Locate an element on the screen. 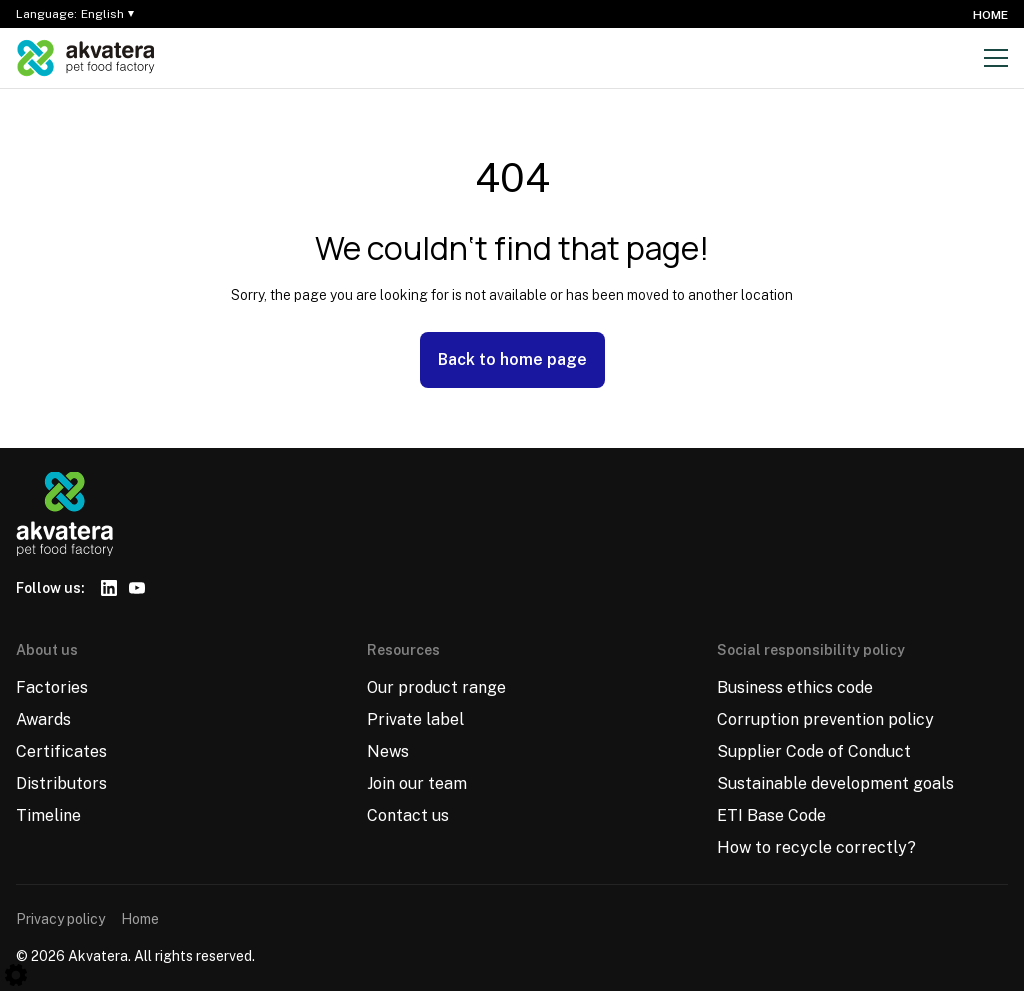 Image resolution: width=1024 pixels, height=991 pixels. Private label is located at coordinates (415, 719).